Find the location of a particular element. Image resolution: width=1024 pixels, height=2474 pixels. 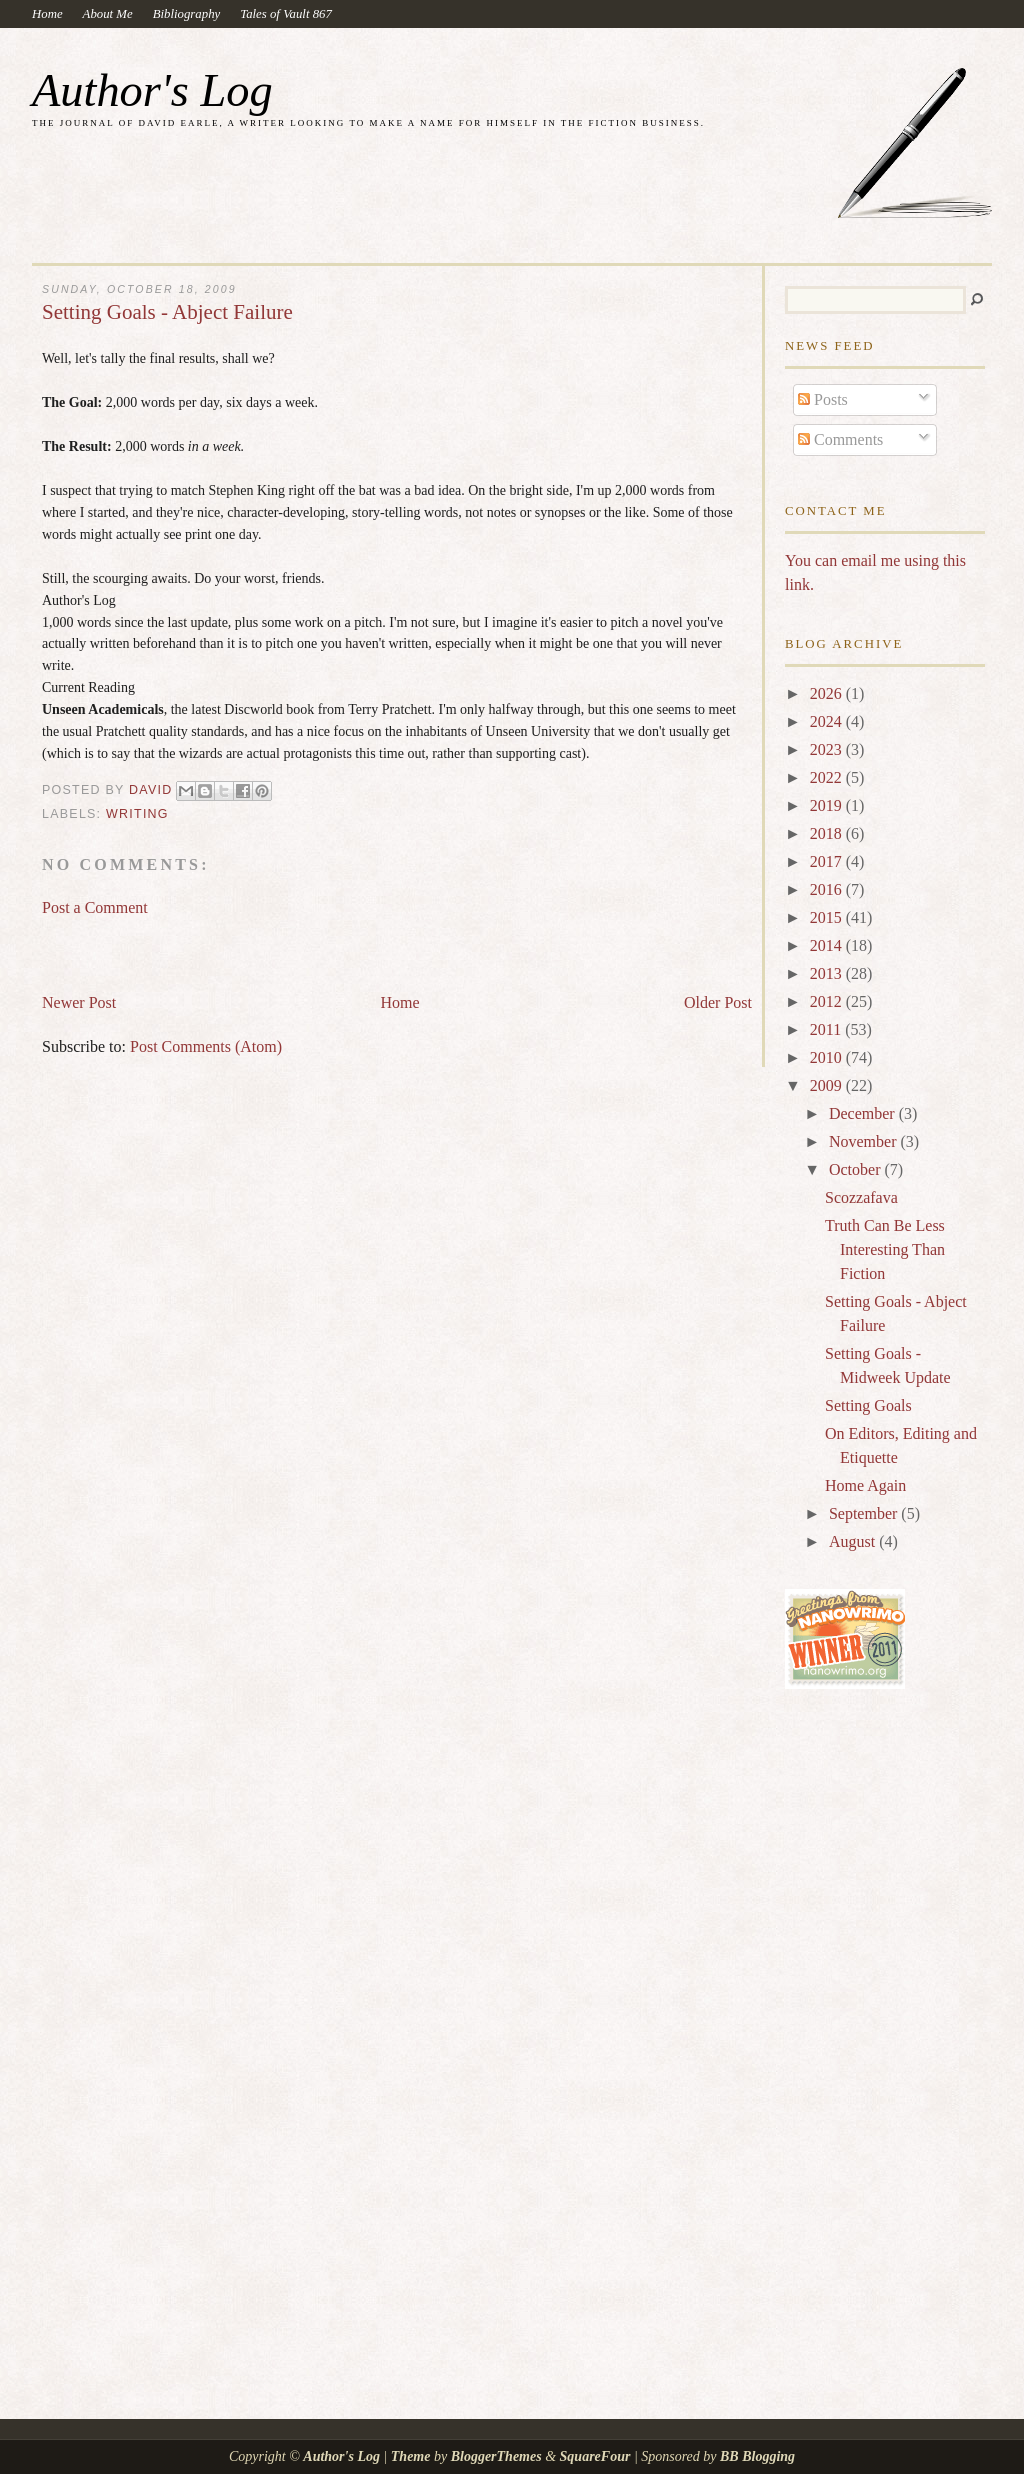

Setting Goals is located at coordinates (868, 1405).